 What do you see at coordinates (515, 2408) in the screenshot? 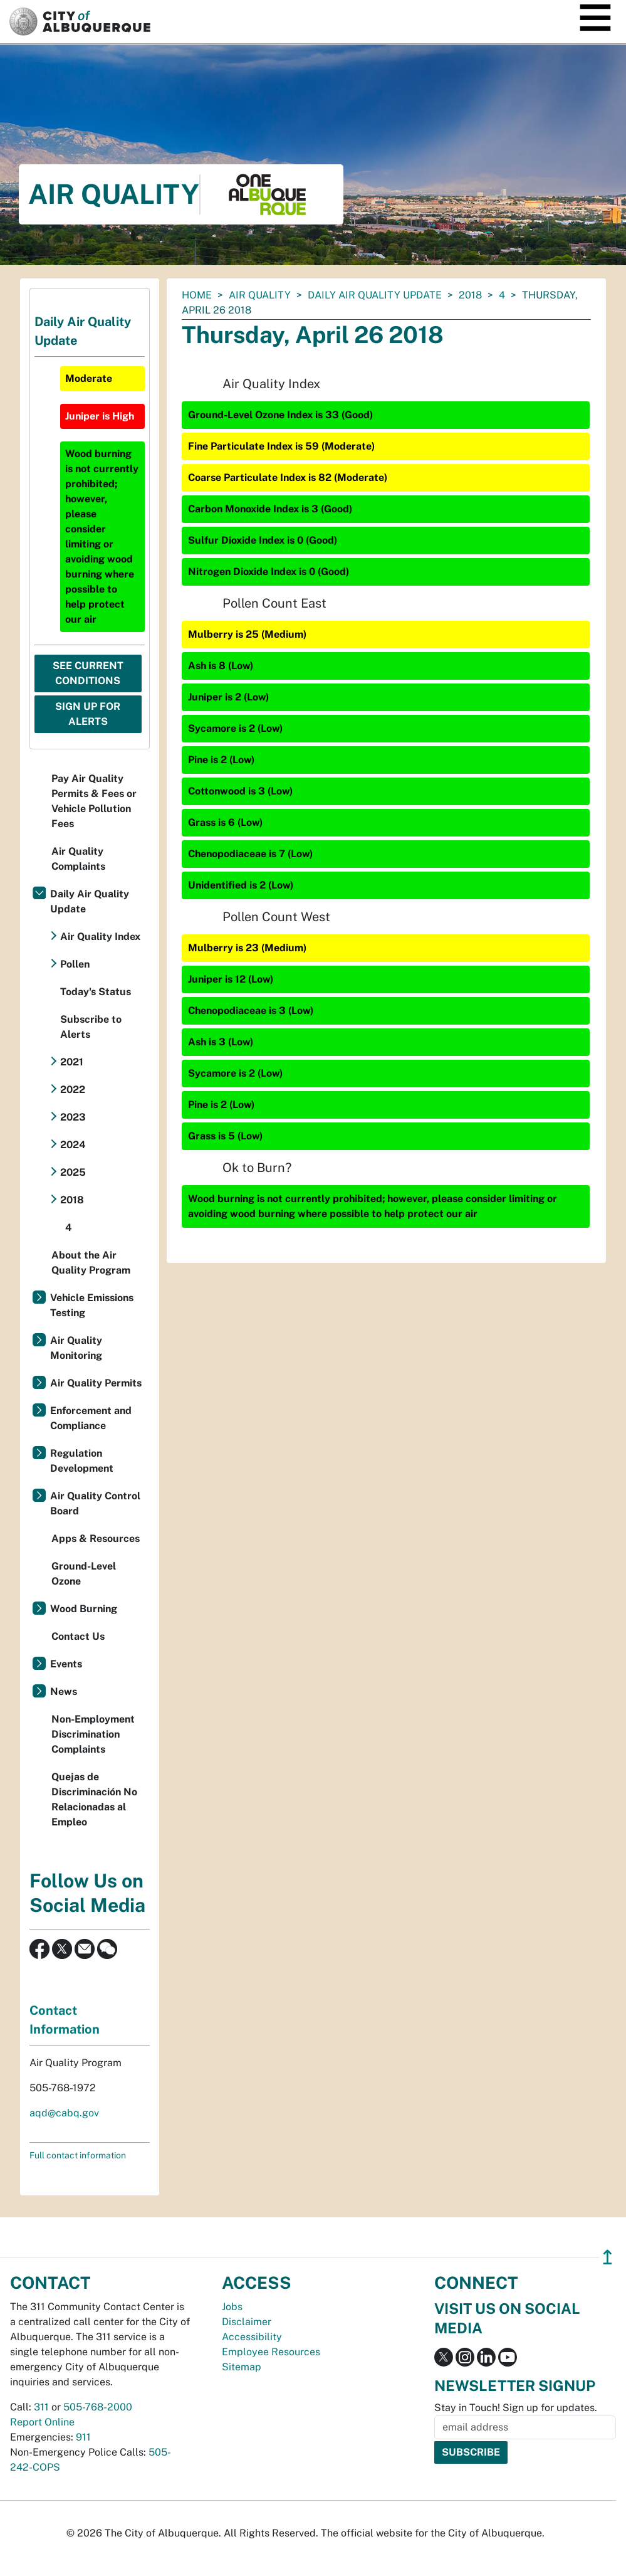
I see `Stay in Touch! Sign up for updates.` at bounding box center [515, 2408].